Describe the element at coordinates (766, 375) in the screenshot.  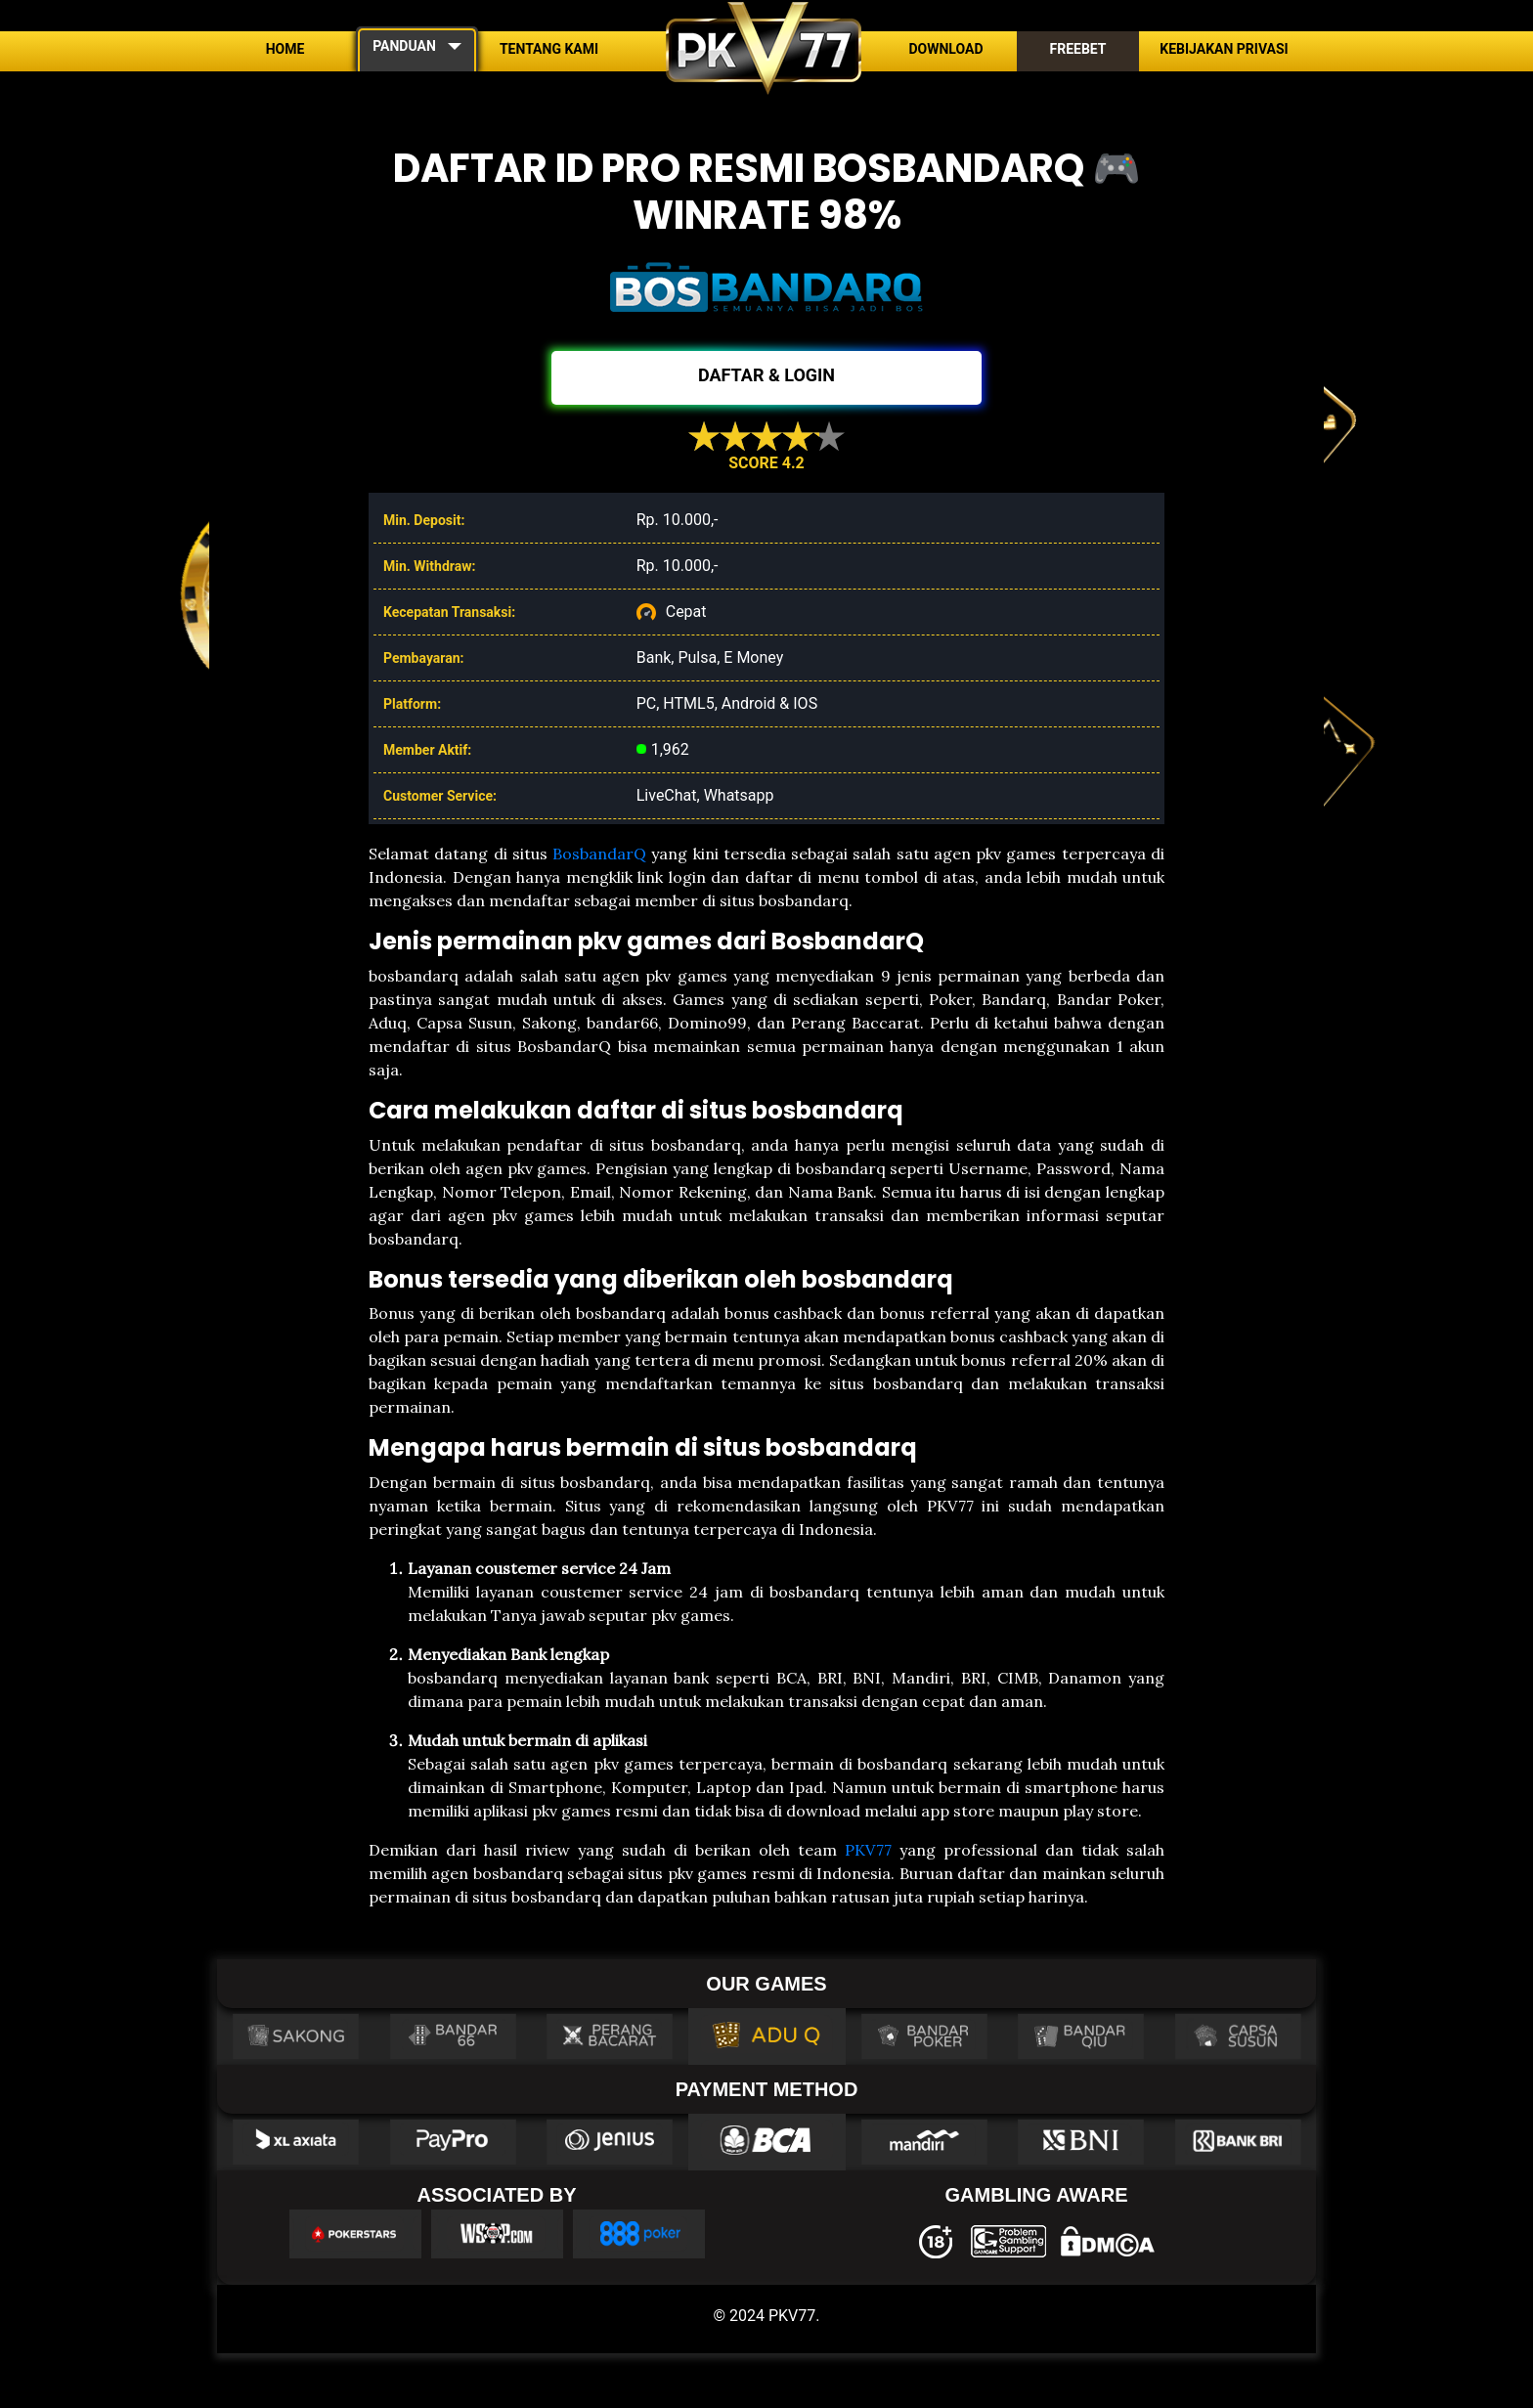
I see `DAFTAR & LOGIN` at that location.